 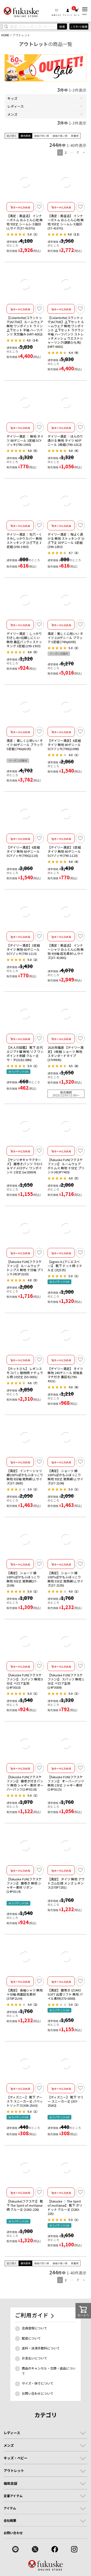 I want to click on レディース, so click(x=12, y=2432).